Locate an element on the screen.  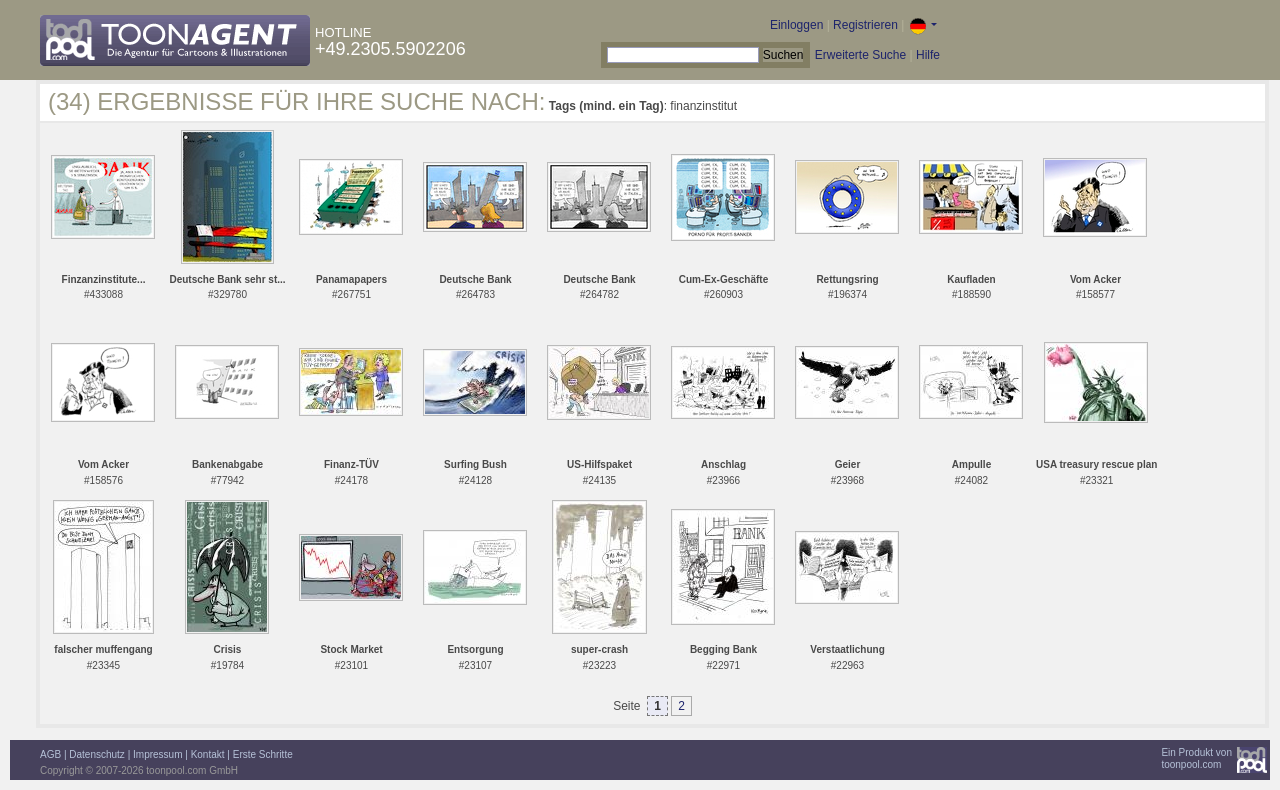
Registrieren is located at coordinates (865, 25).